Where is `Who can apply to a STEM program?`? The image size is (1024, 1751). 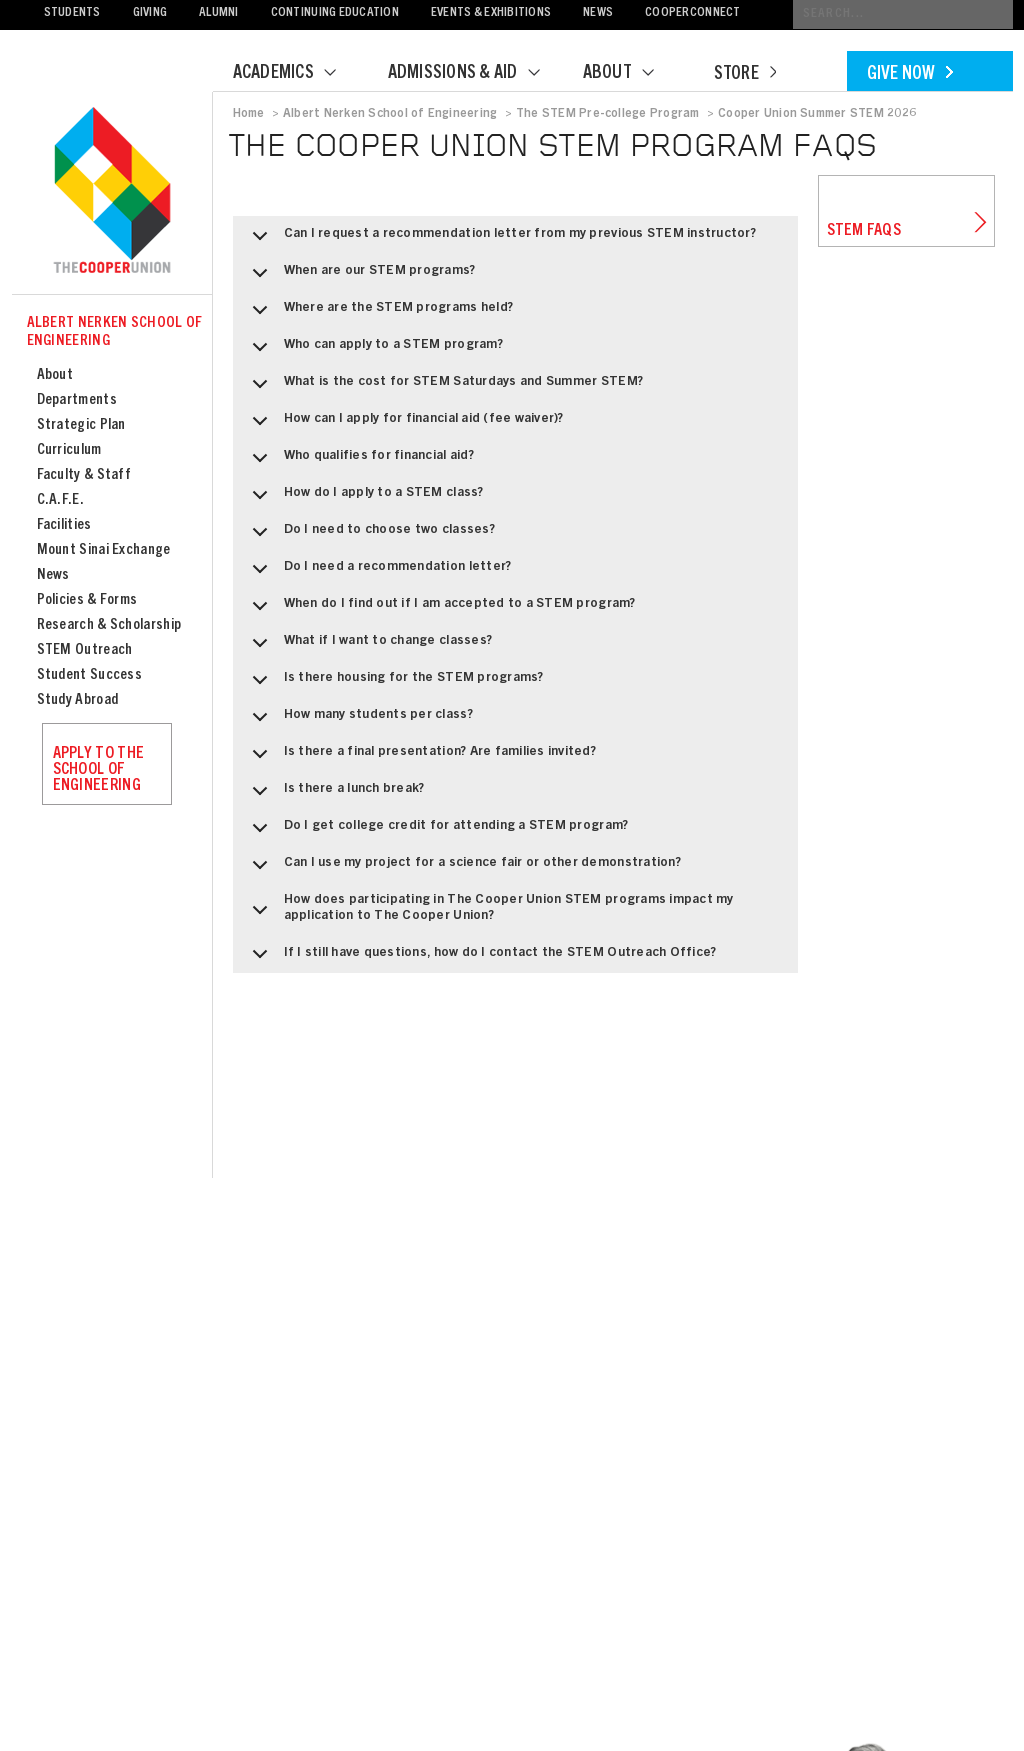 Who can apply to a STEM program? is located at coordinates (374, 352).